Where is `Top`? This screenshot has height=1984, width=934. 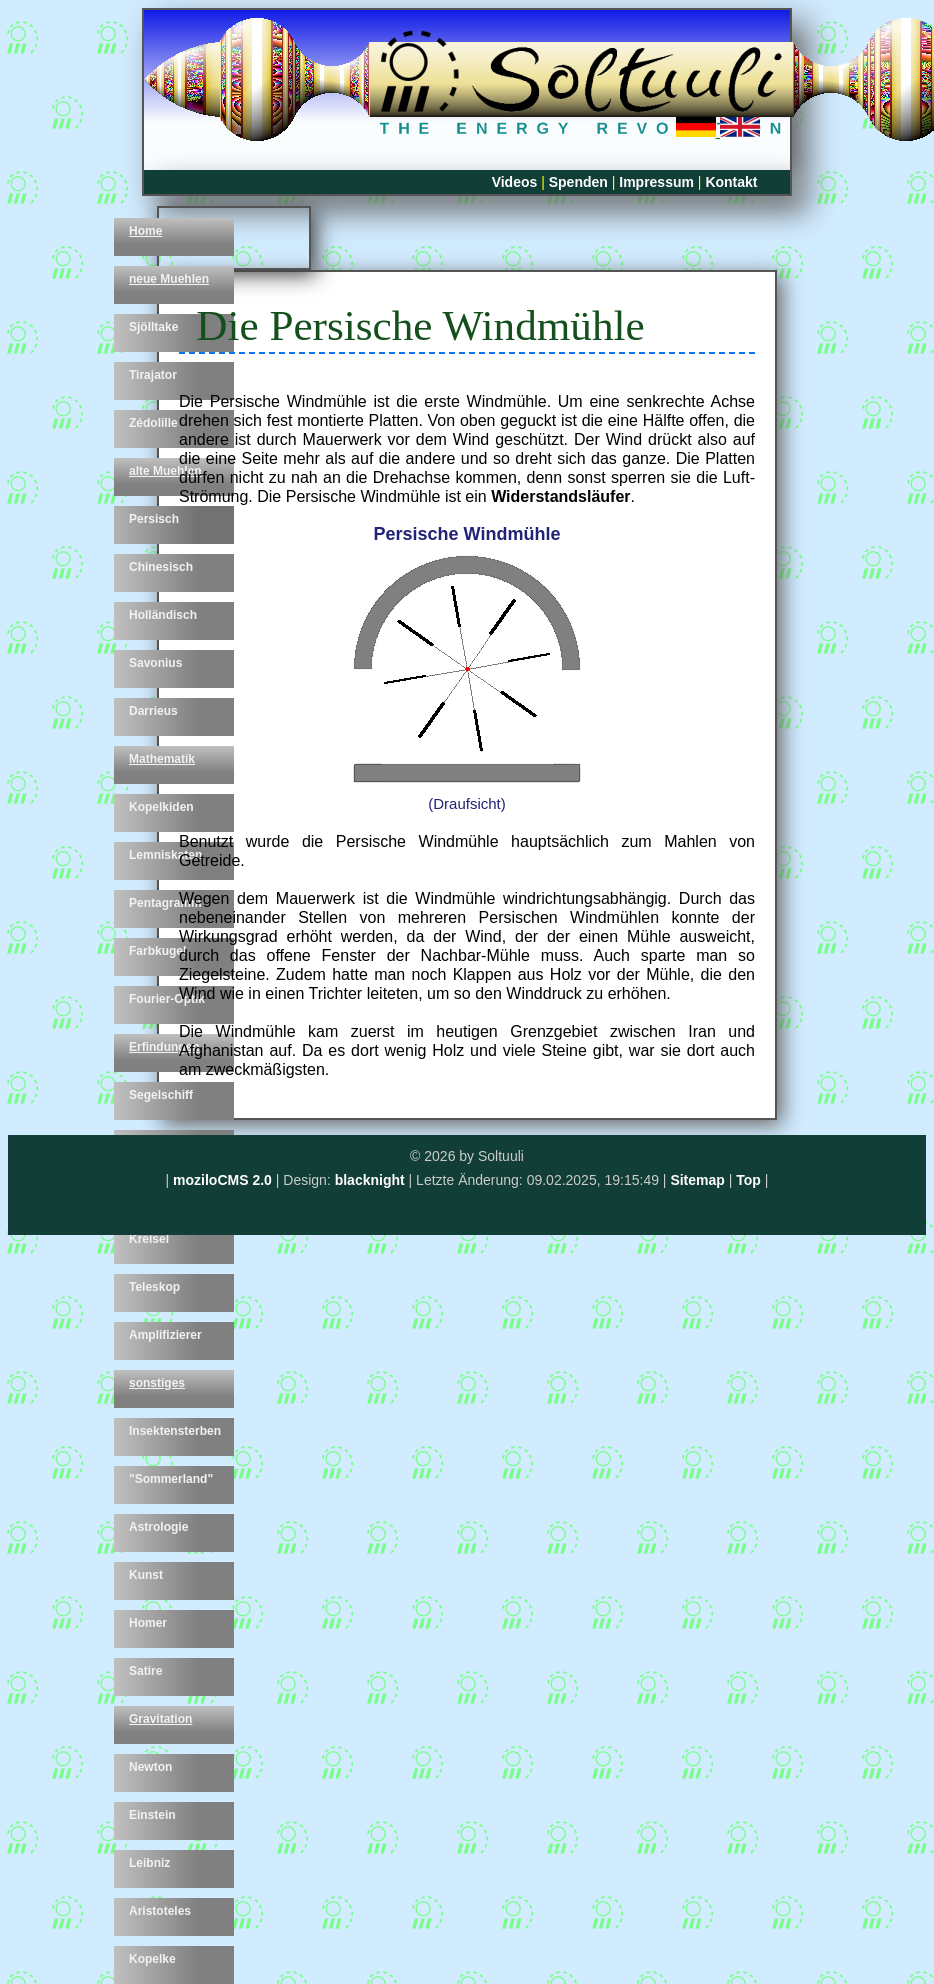 Top is located at coordinates (748, 1180).